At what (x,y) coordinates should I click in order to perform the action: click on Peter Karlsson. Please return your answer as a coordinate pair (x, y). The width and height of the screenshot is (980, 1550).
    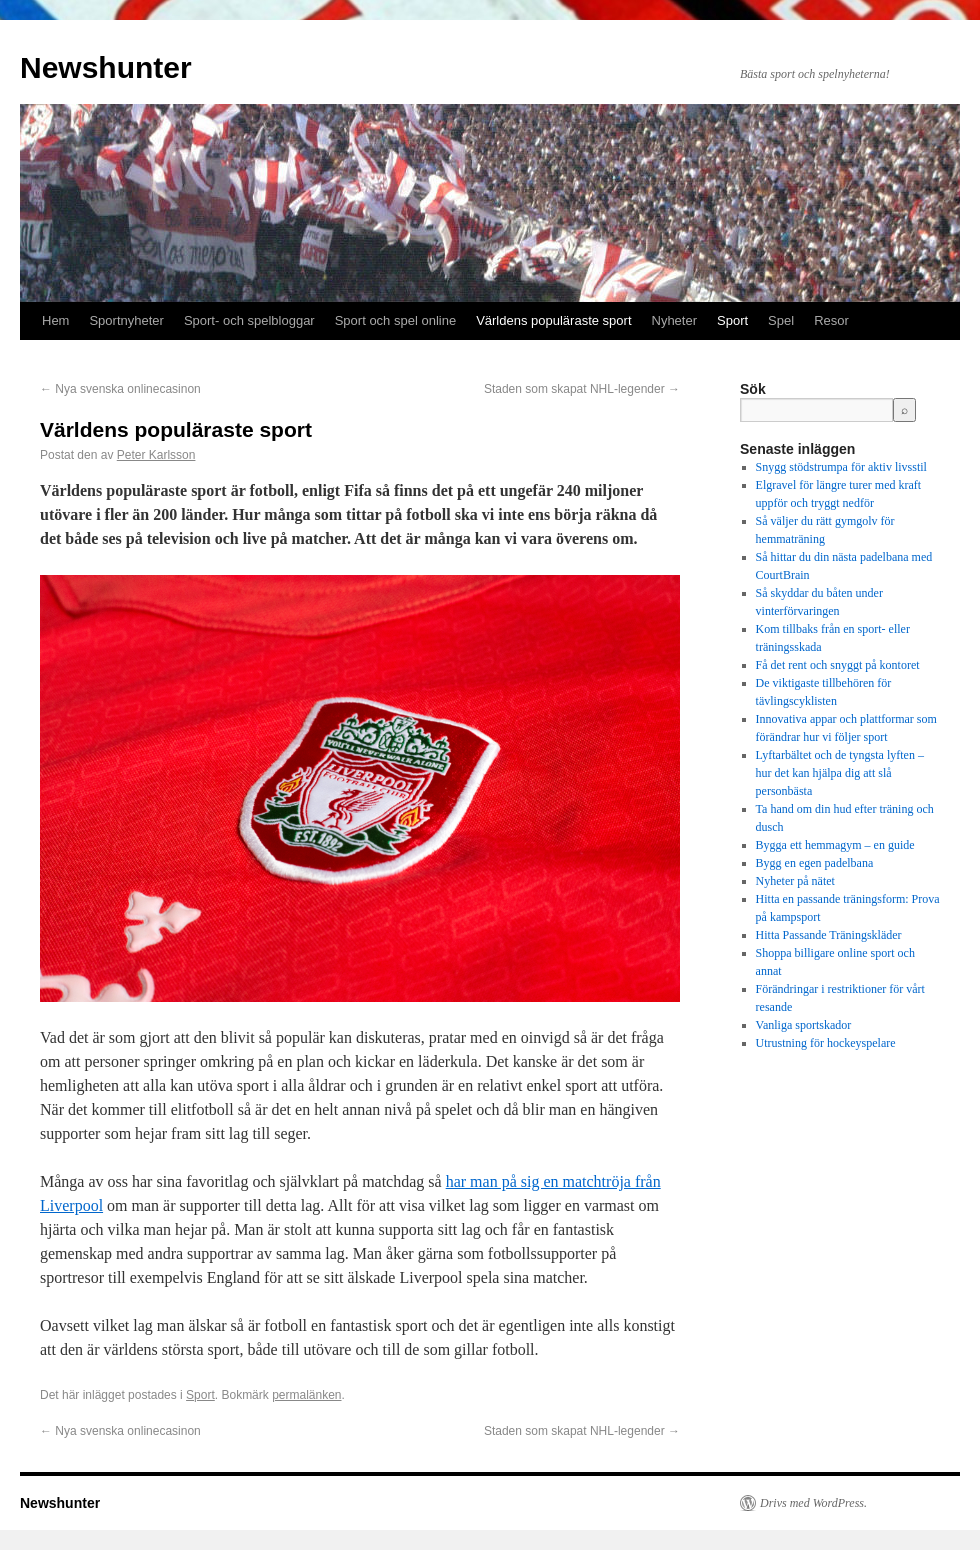
    Looking at the image, I should click on (156, 455).